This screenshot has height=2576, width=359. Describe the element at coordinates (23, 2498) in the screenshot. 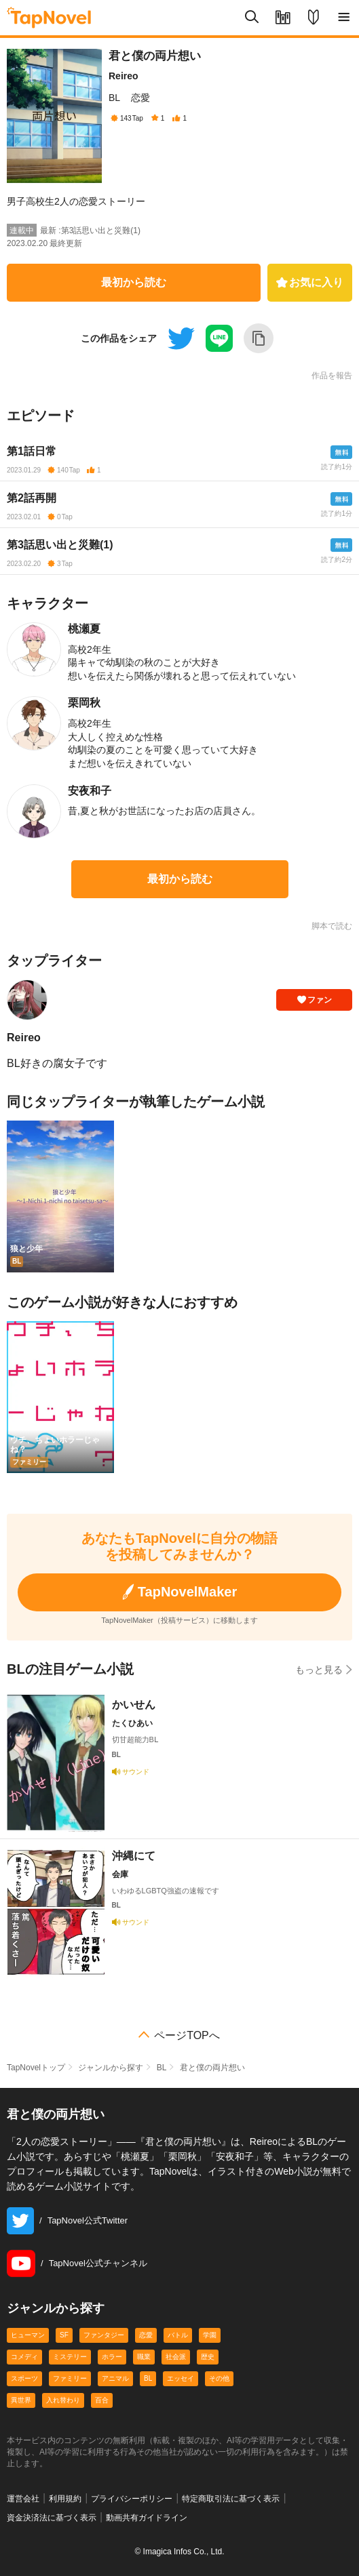

I see `運営会社` at that location.